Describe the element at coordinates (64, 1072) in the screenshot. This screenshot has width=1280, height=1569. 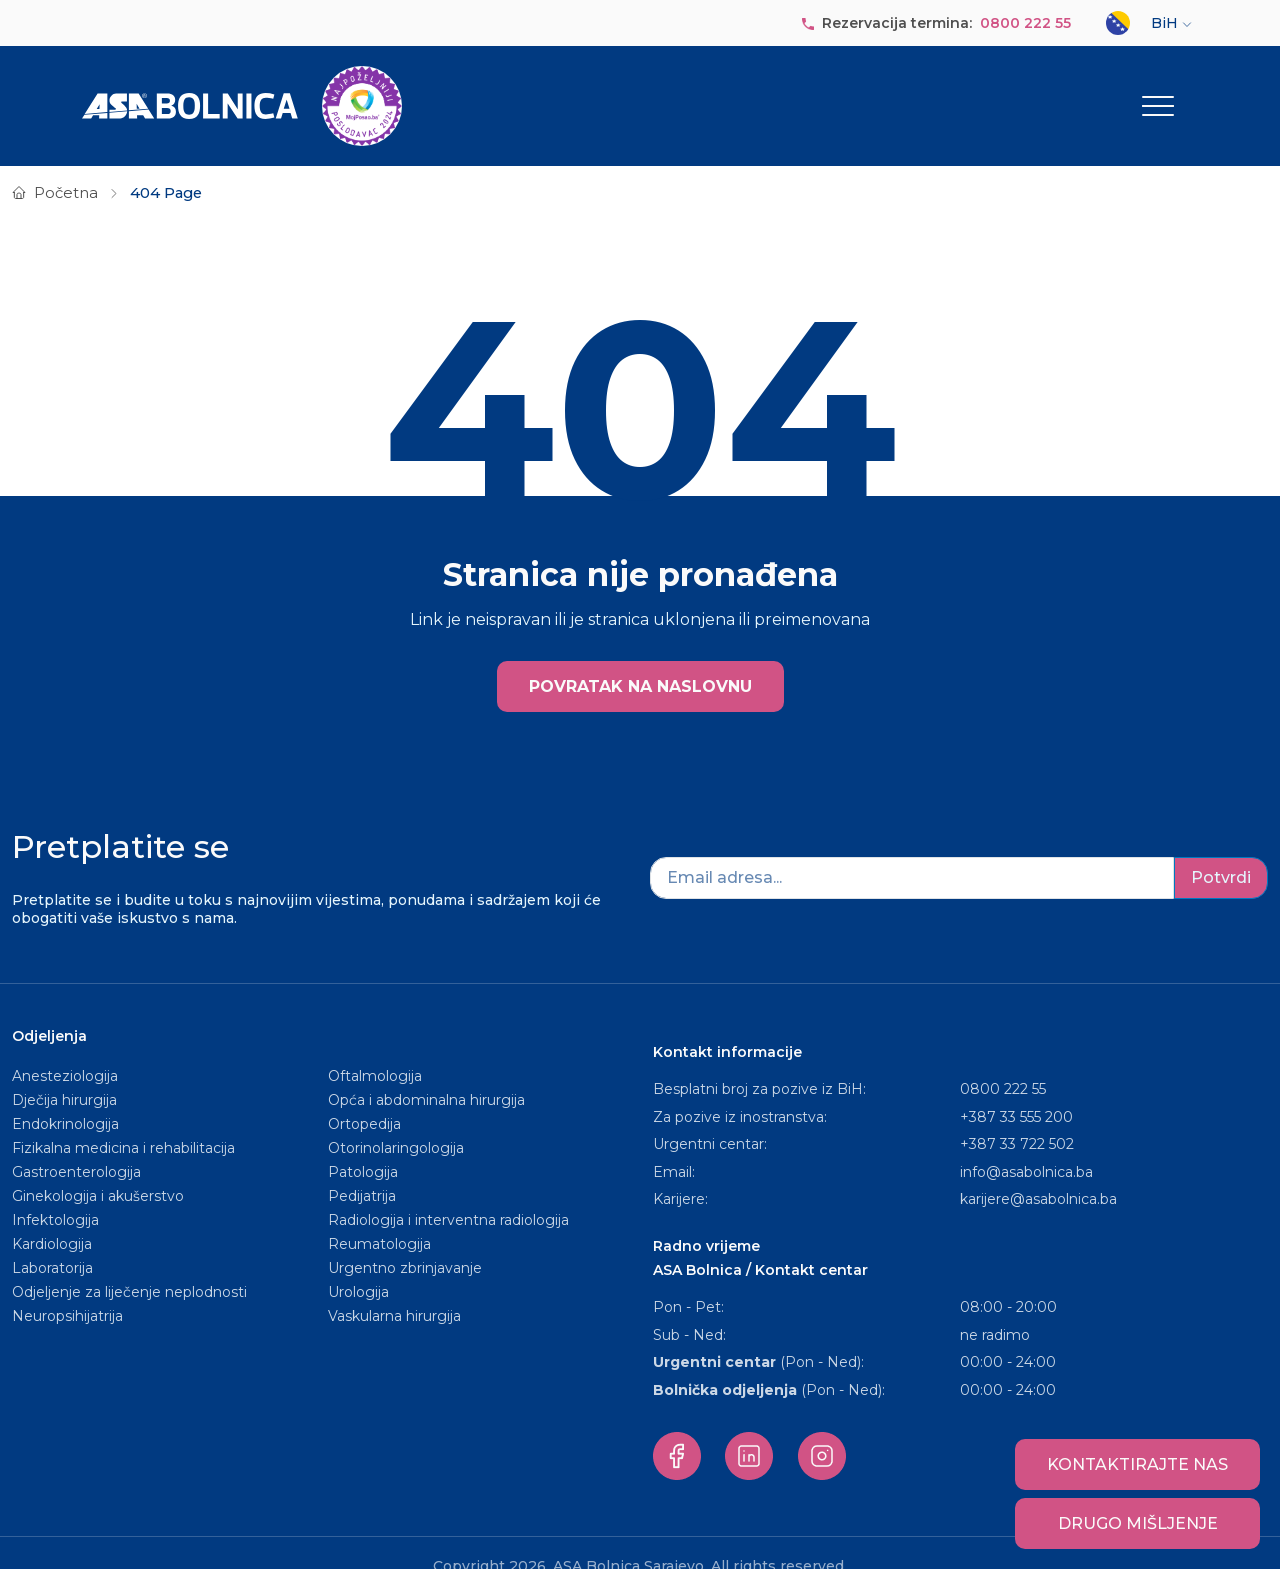
I see `Dječija hirurgija` at that location.